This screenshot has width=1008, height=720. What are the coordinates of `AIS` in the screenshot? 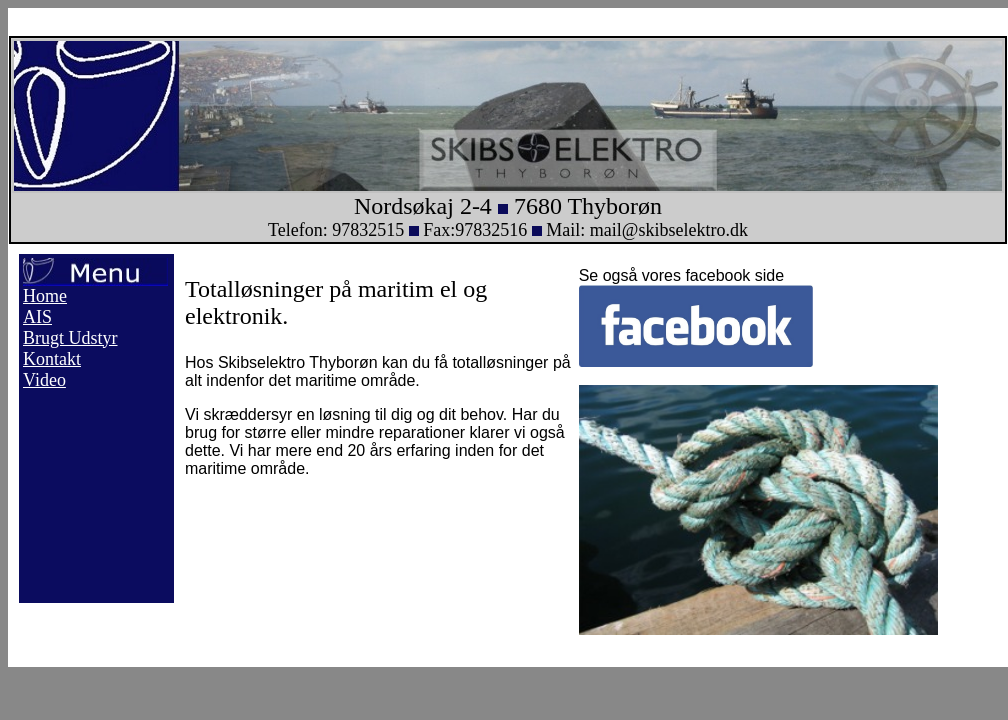 It's located at (37, 317).